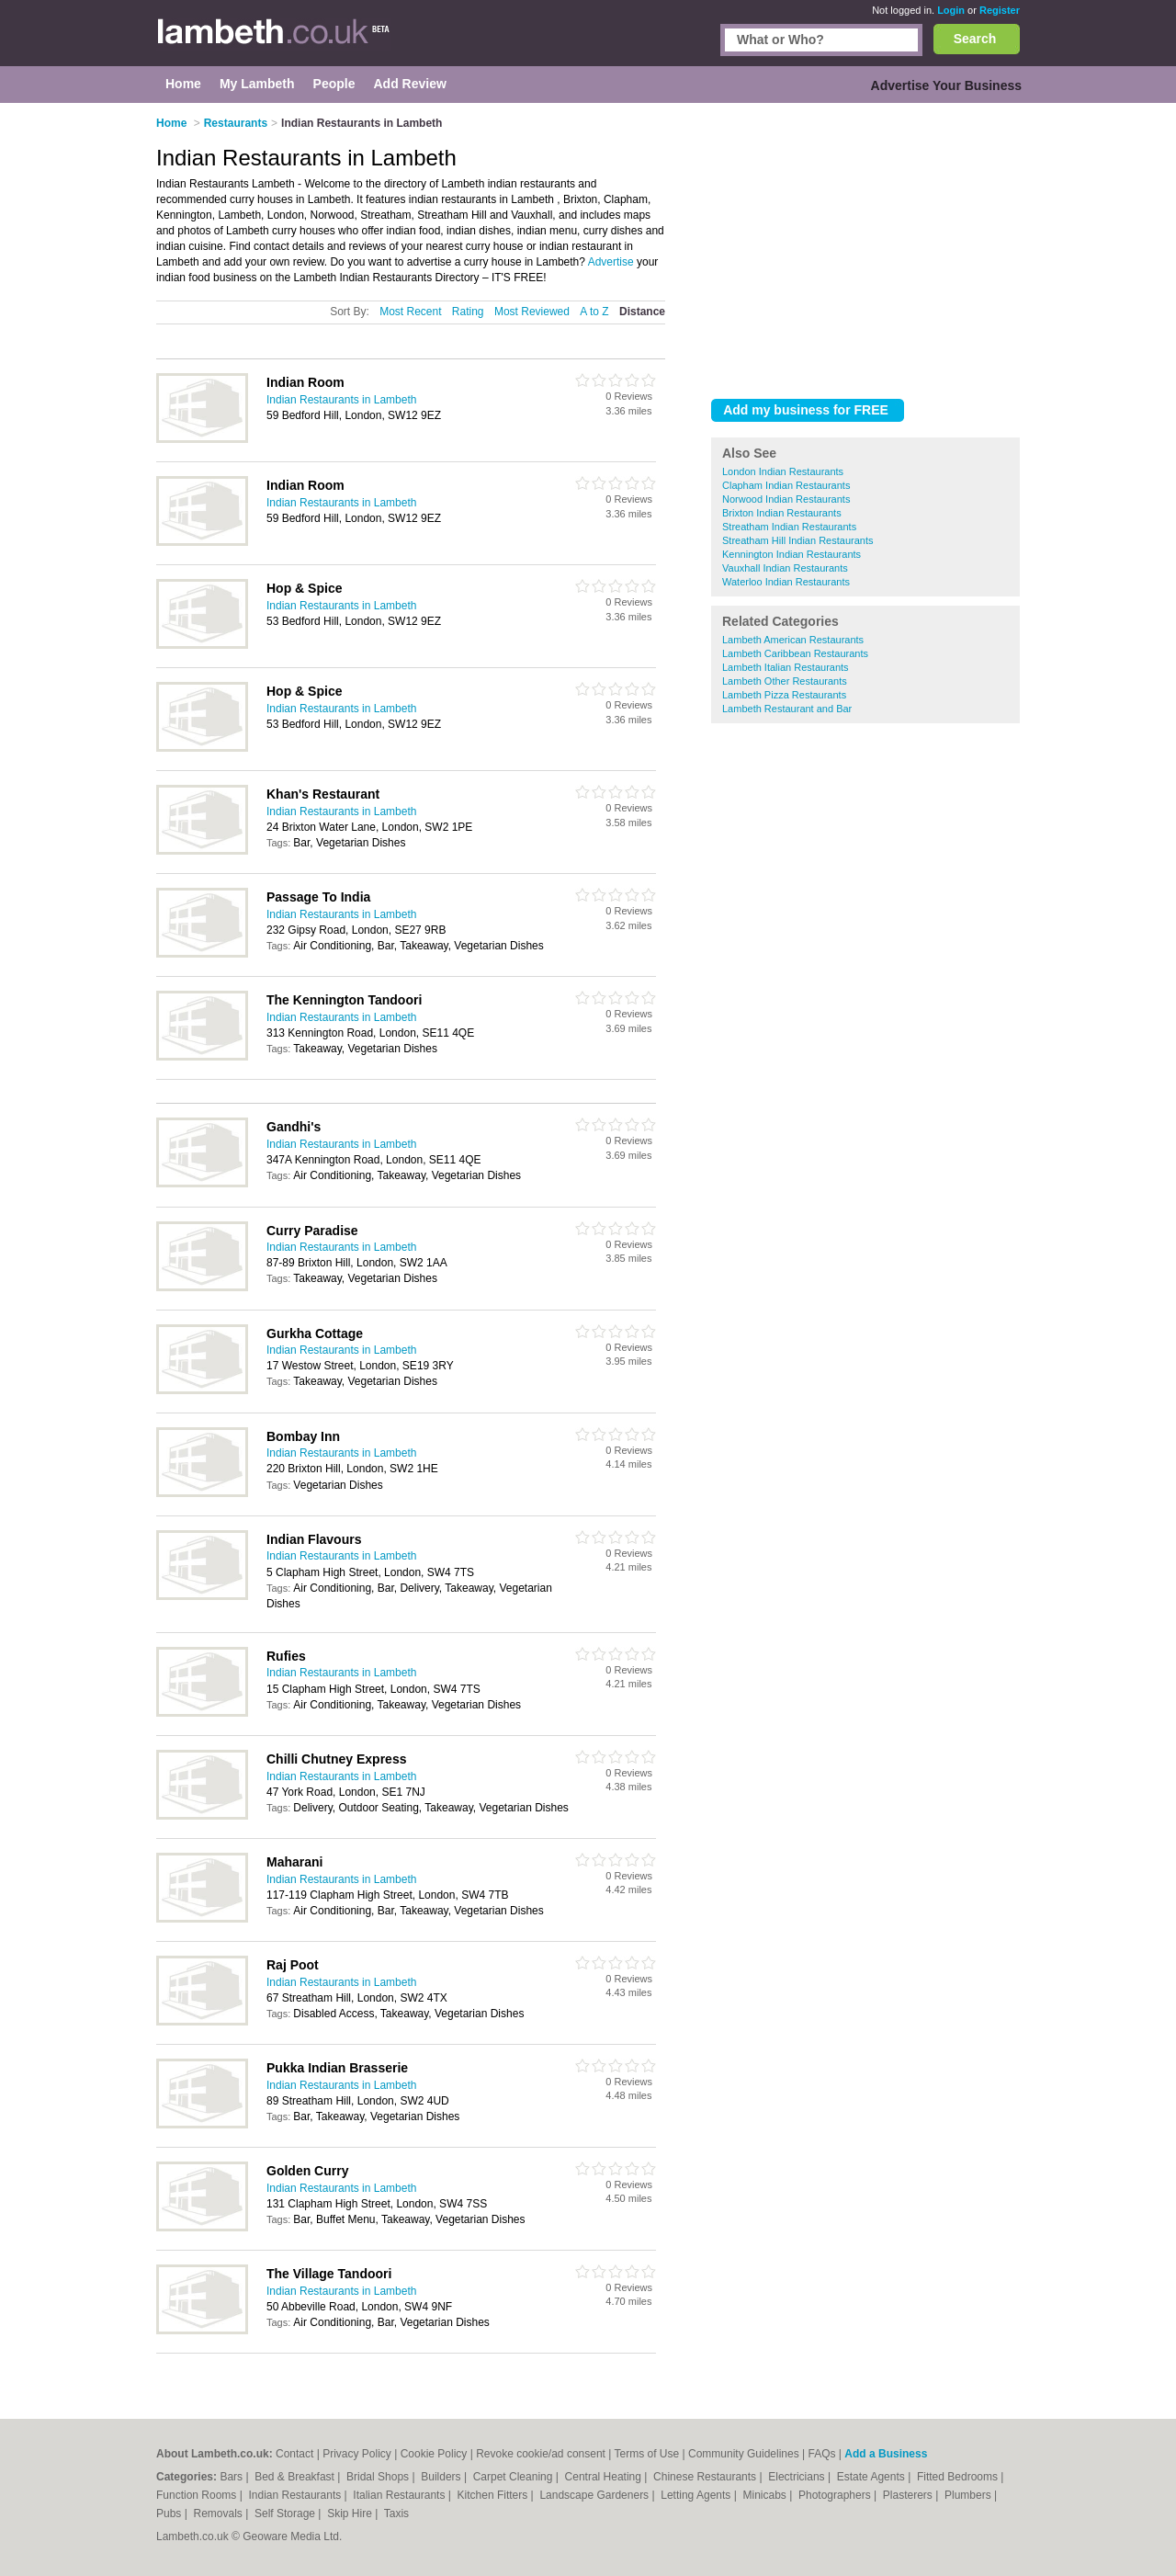  I want to click on Plasterers, so click(909, 2495).